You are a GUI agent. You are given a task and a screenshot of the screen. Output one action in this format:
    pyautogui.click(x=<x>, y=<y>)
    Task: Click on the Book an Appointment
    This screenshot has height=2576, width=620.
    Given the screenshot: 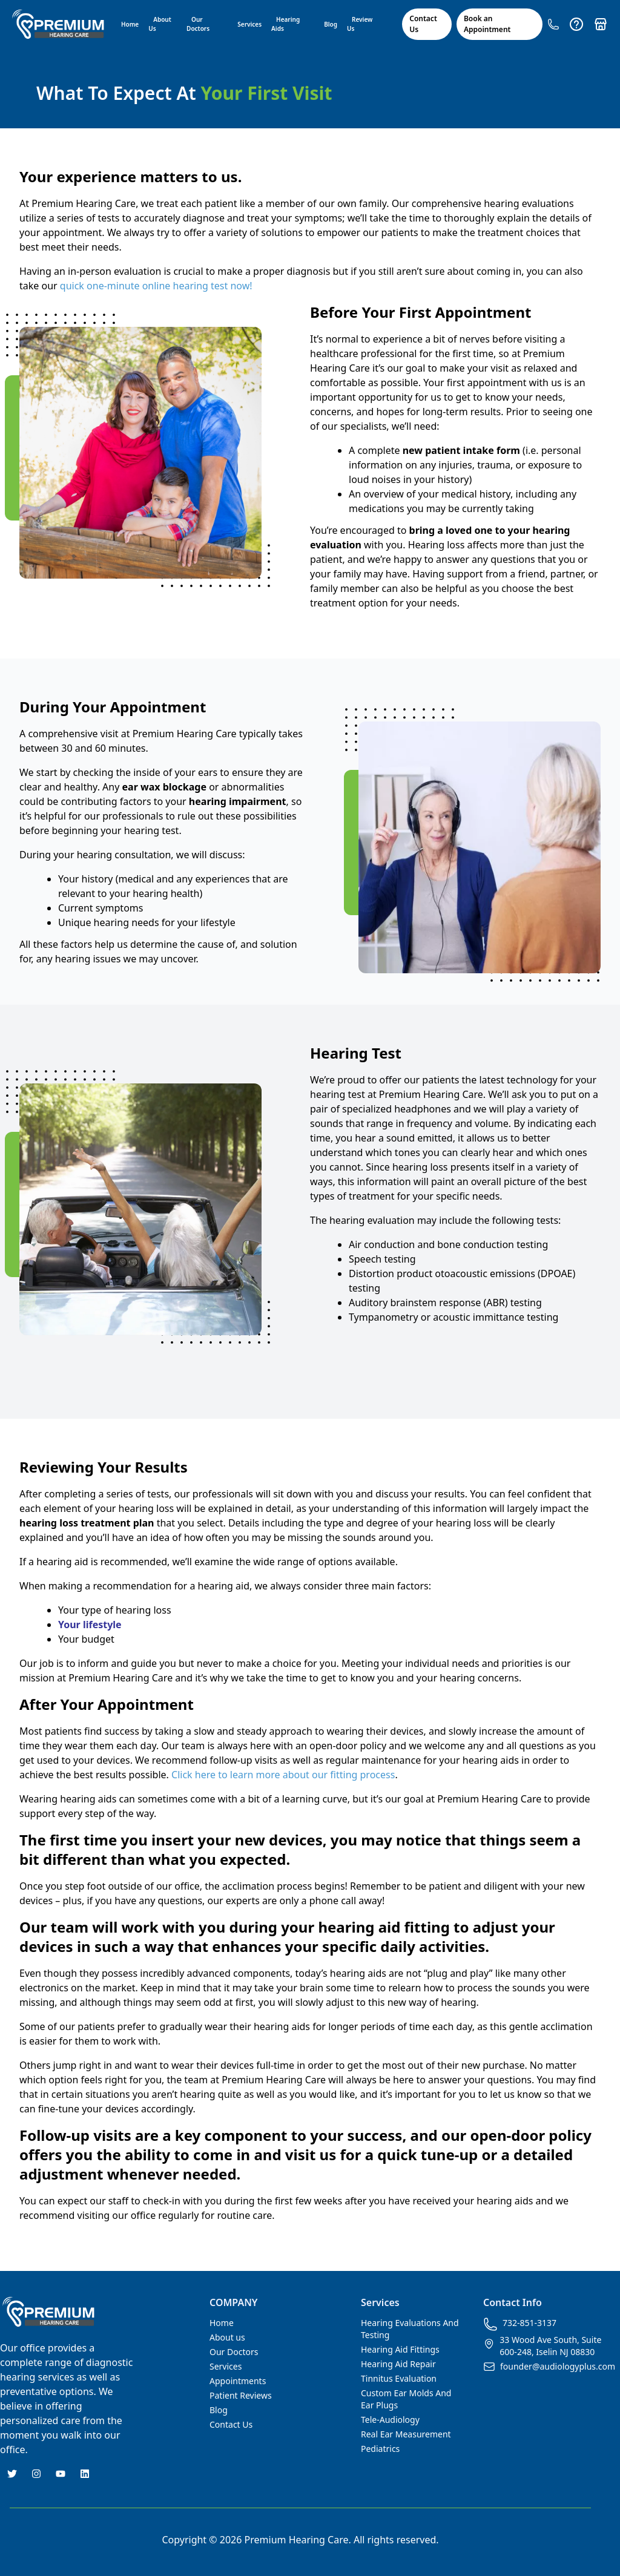 What is the action you would take?
    pyautogui.click(x=487, y=23)
    